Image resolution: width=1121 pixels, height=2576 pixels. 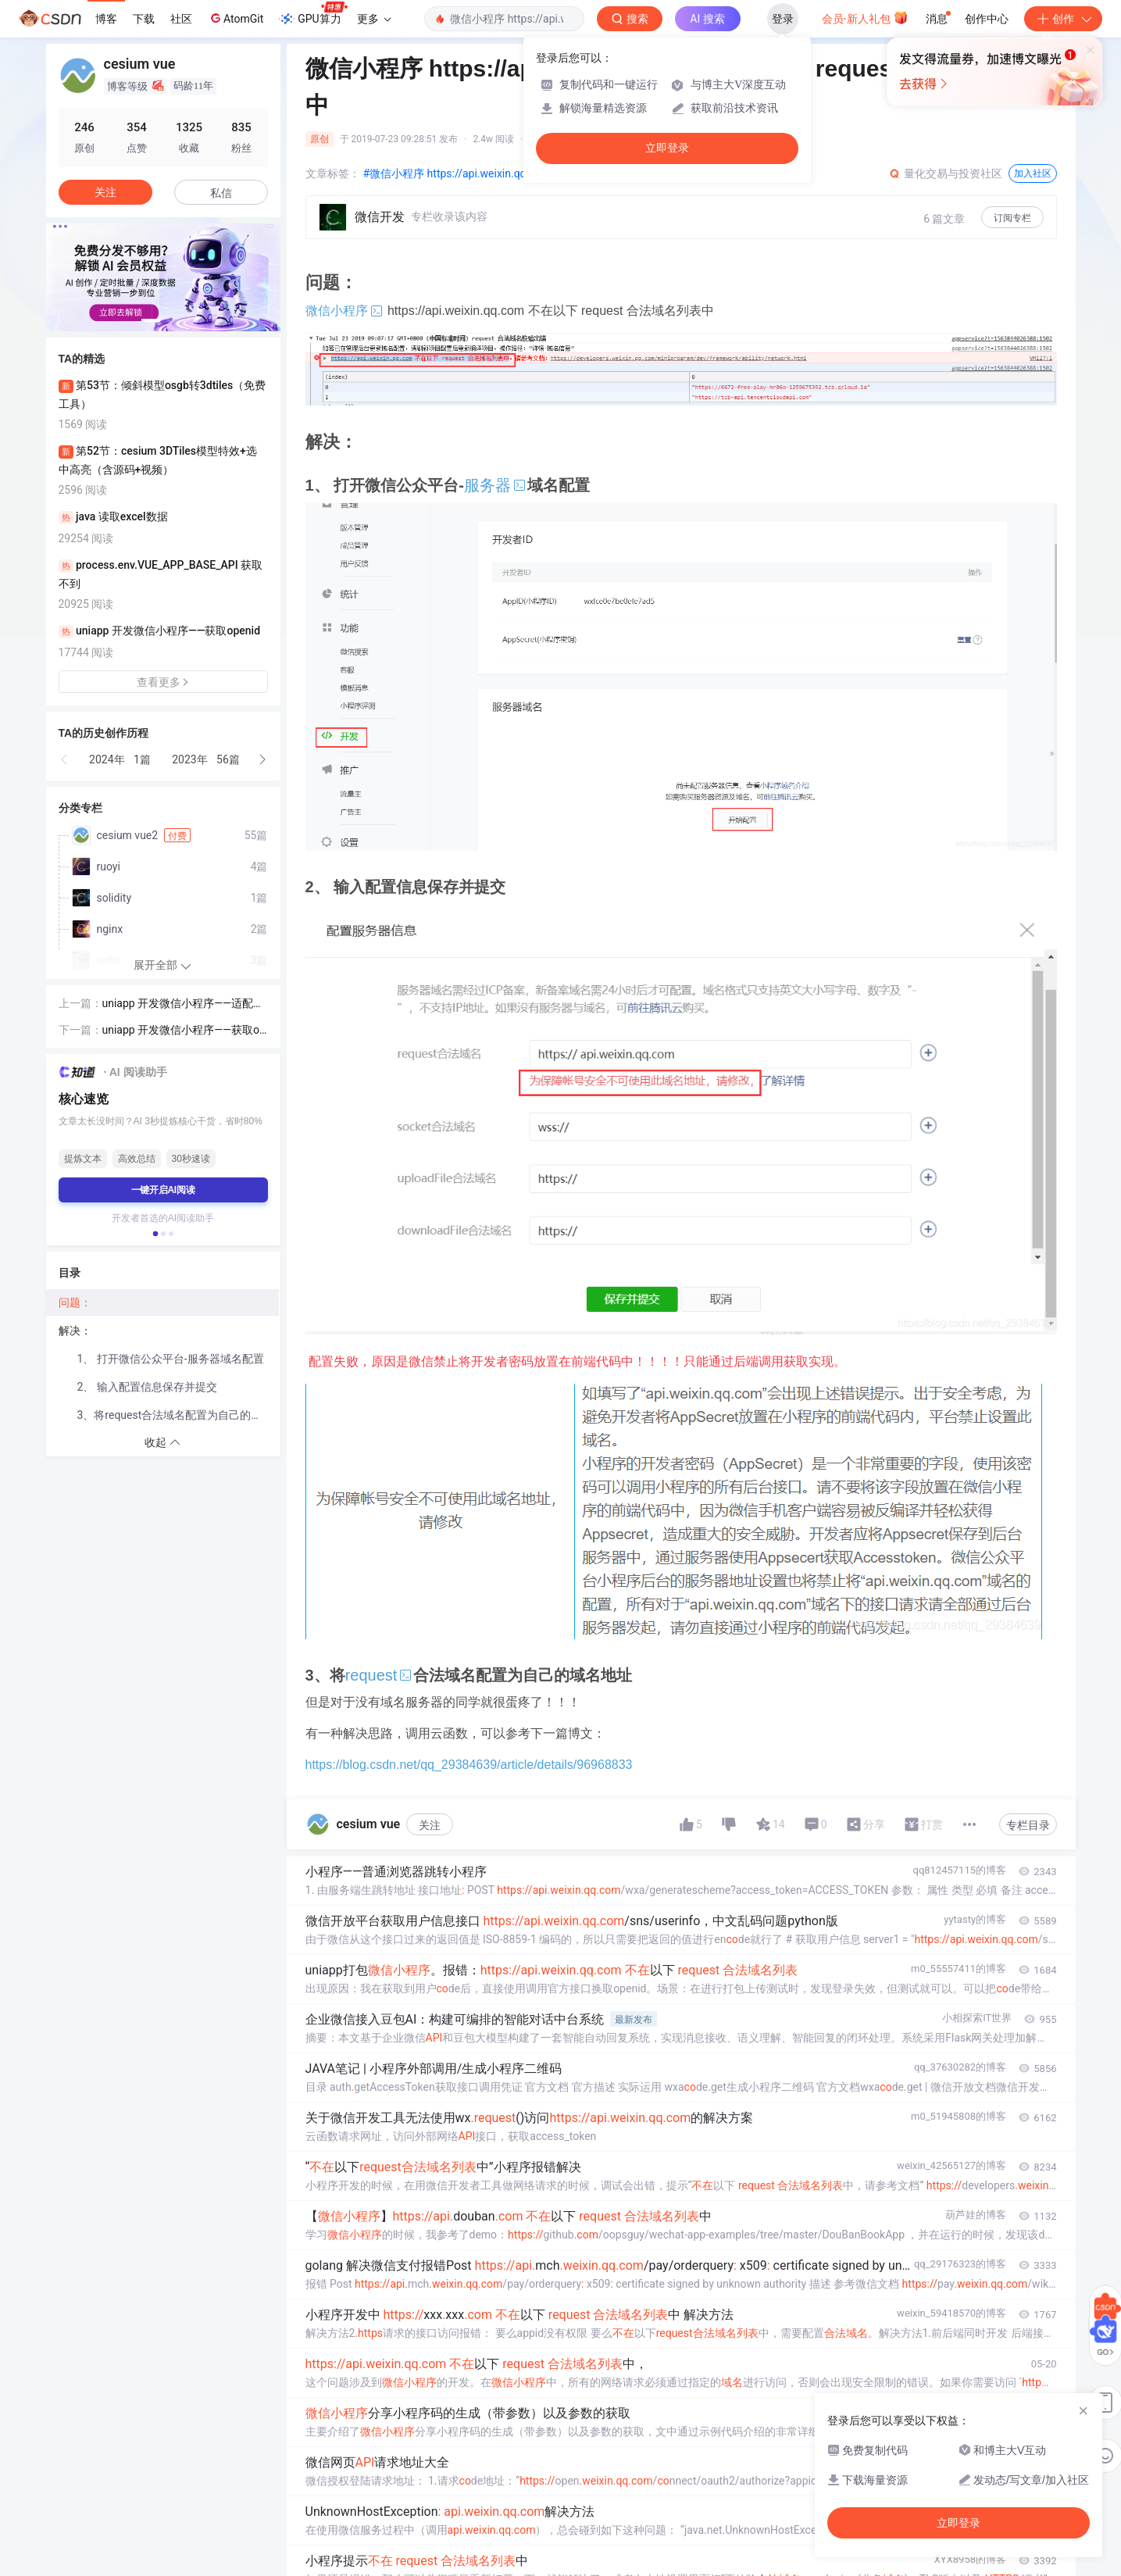 What do you see at coordinates (1032, 173) in the screenshot?
I see `加入社区` at bounding box center [1032, 173].